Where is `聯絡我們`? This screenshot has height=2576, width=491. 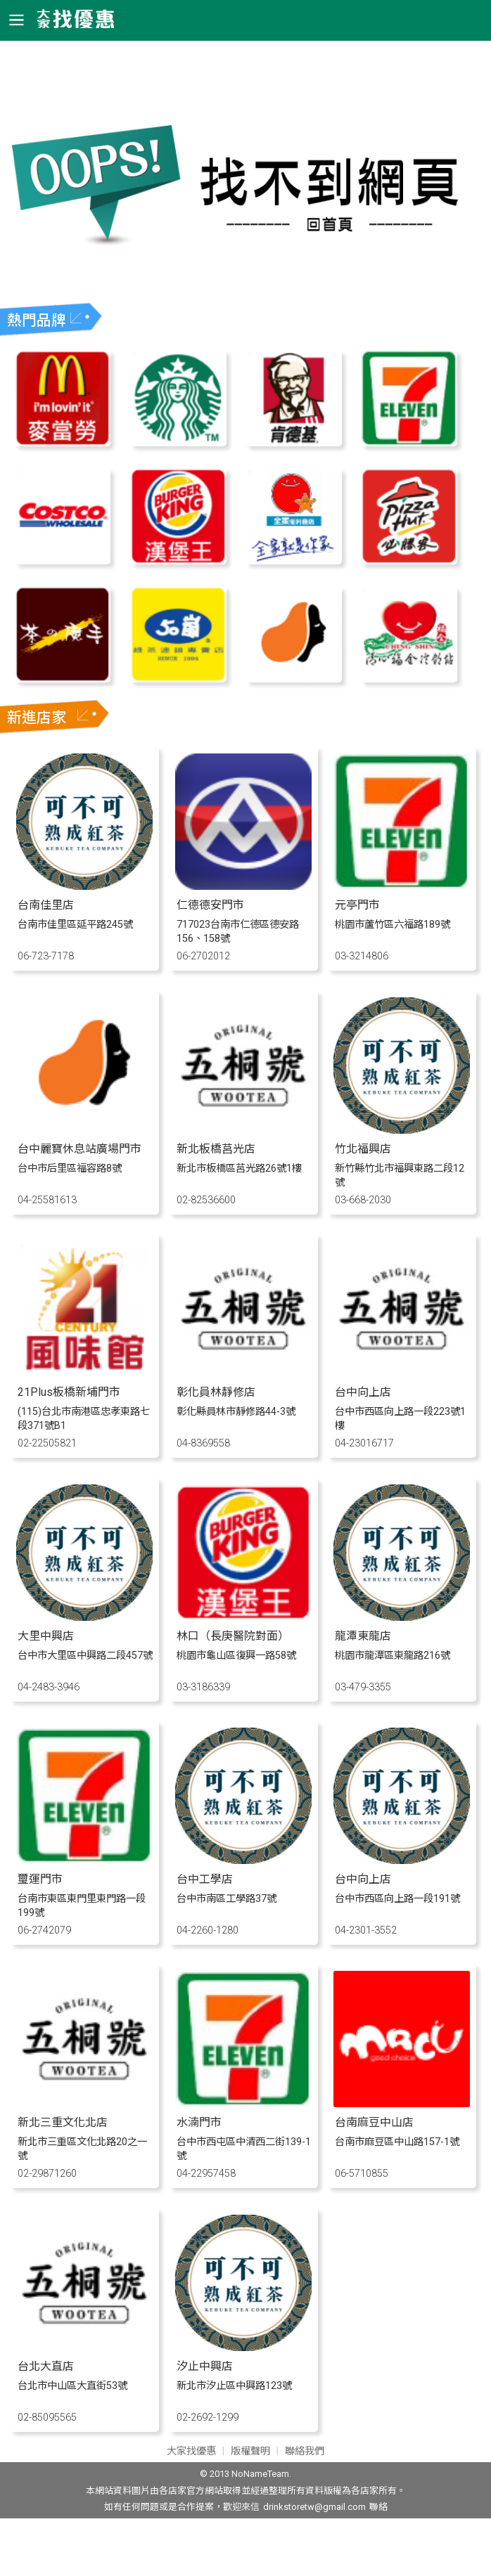
聯絡我們 is located at coordinates (304, 2451).